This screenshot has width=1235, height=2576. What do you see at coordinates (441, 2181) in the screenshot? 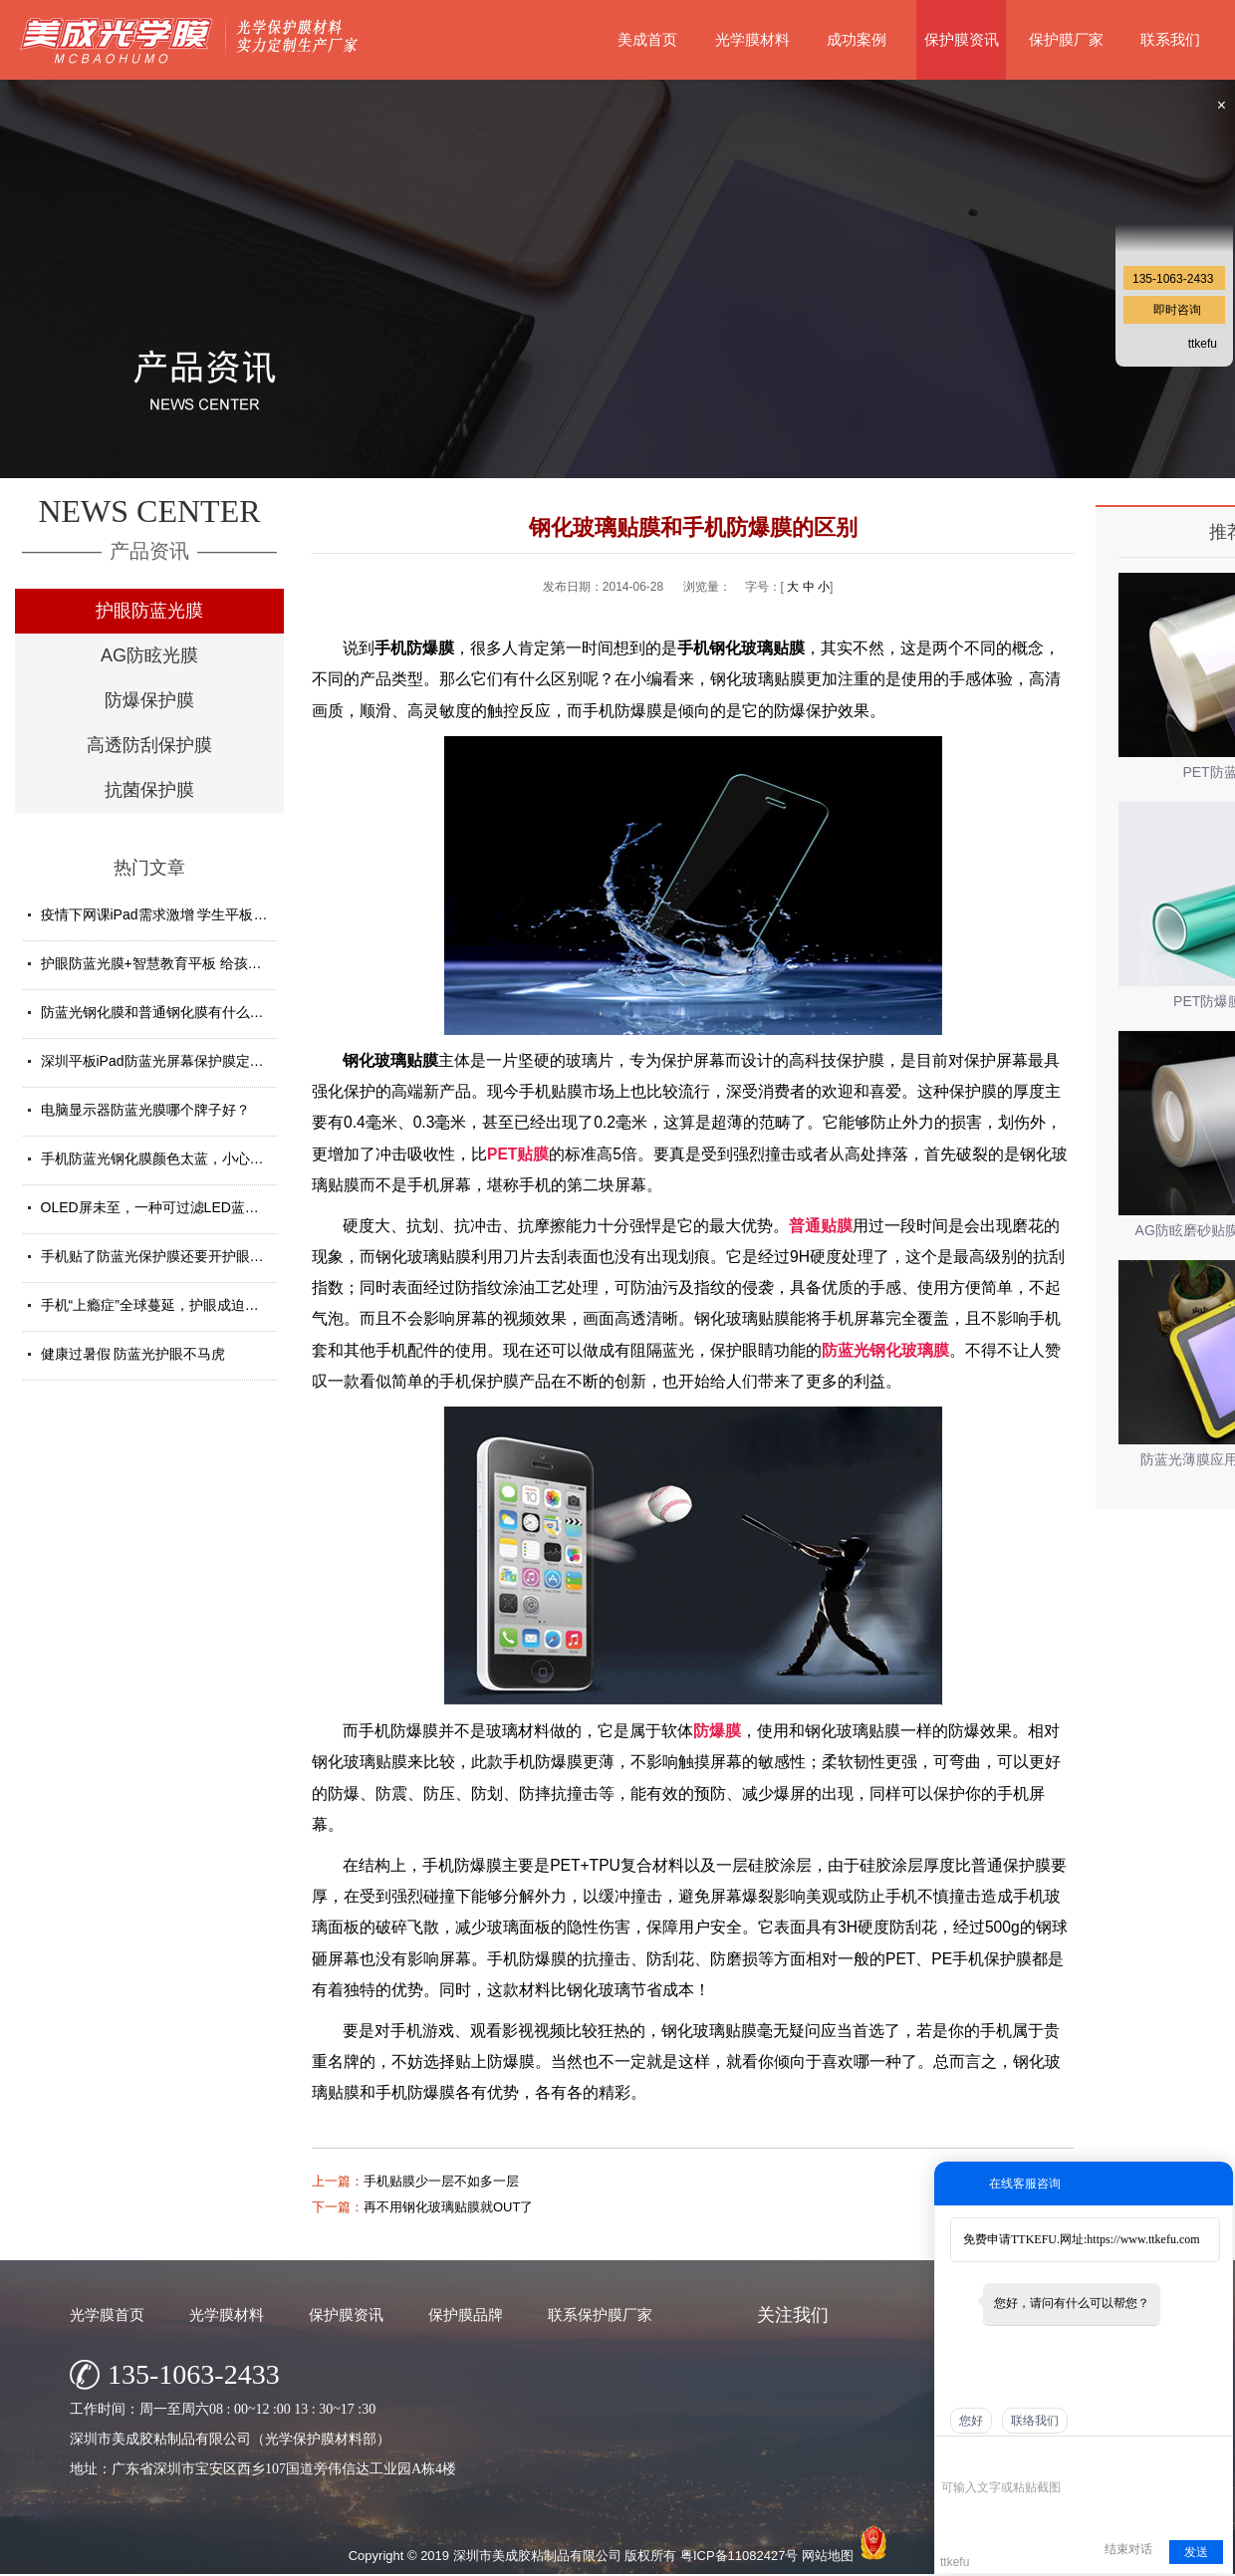
I see `手机贴膜少一层不如多一层` at bounding box center [441, 2181].